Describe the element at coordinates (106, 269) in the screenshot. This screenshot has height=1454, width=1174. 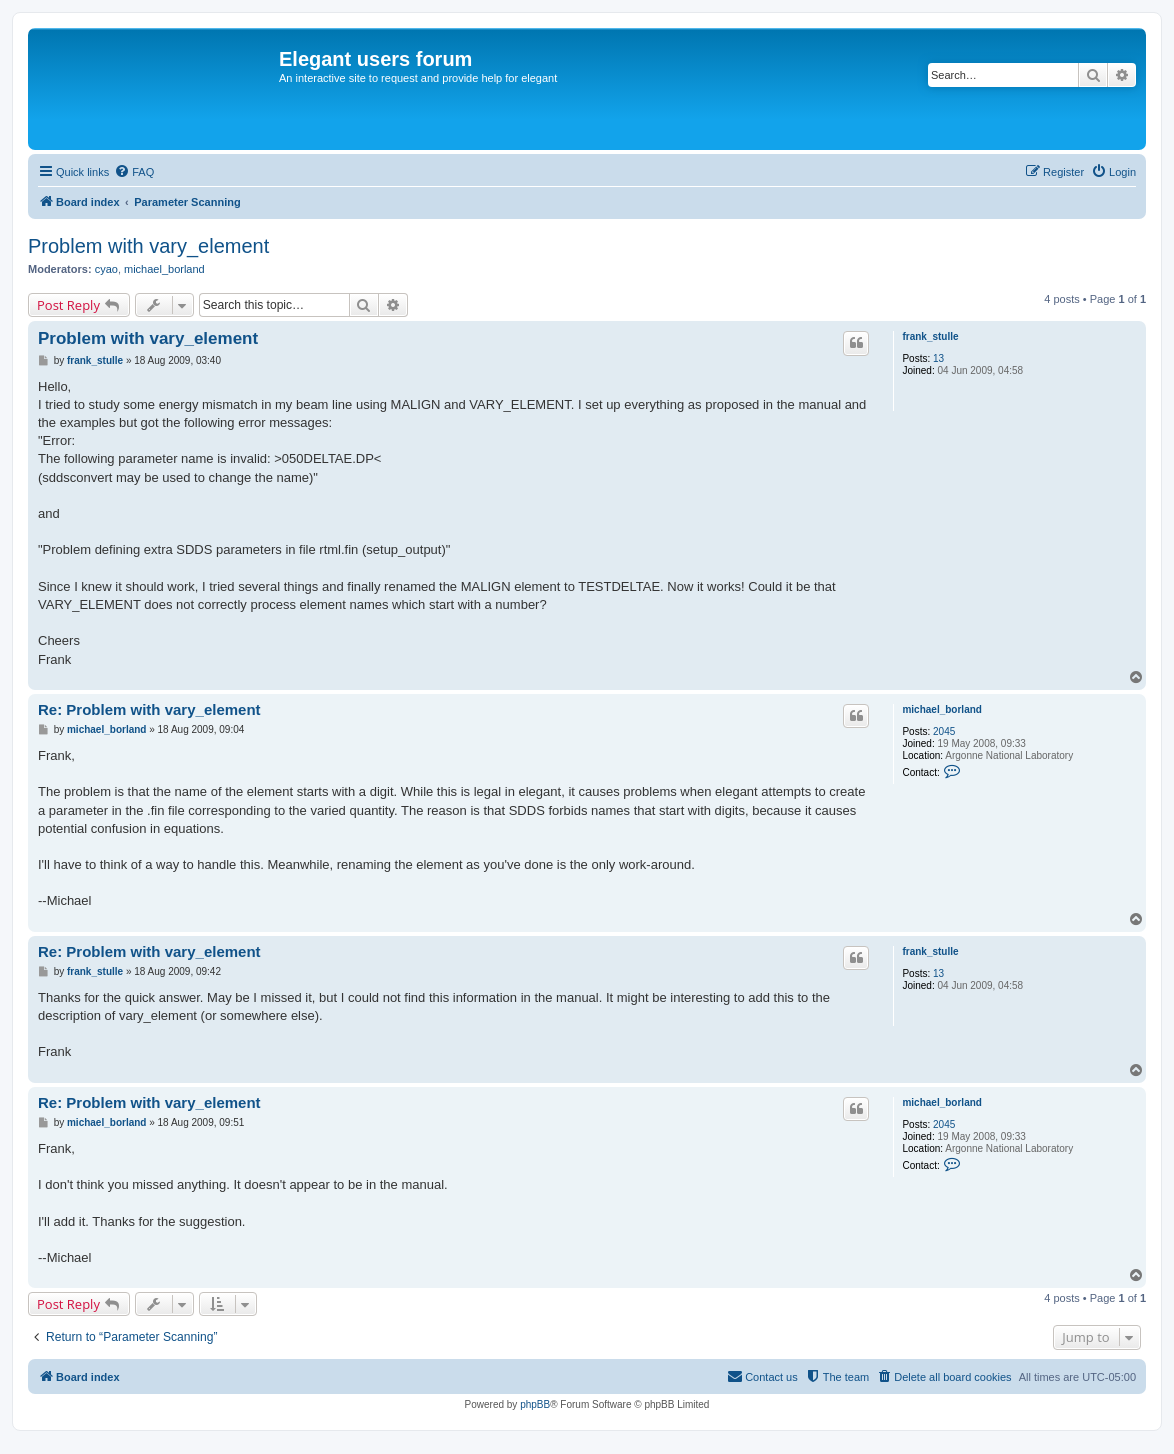
I see `cyao` at that location.